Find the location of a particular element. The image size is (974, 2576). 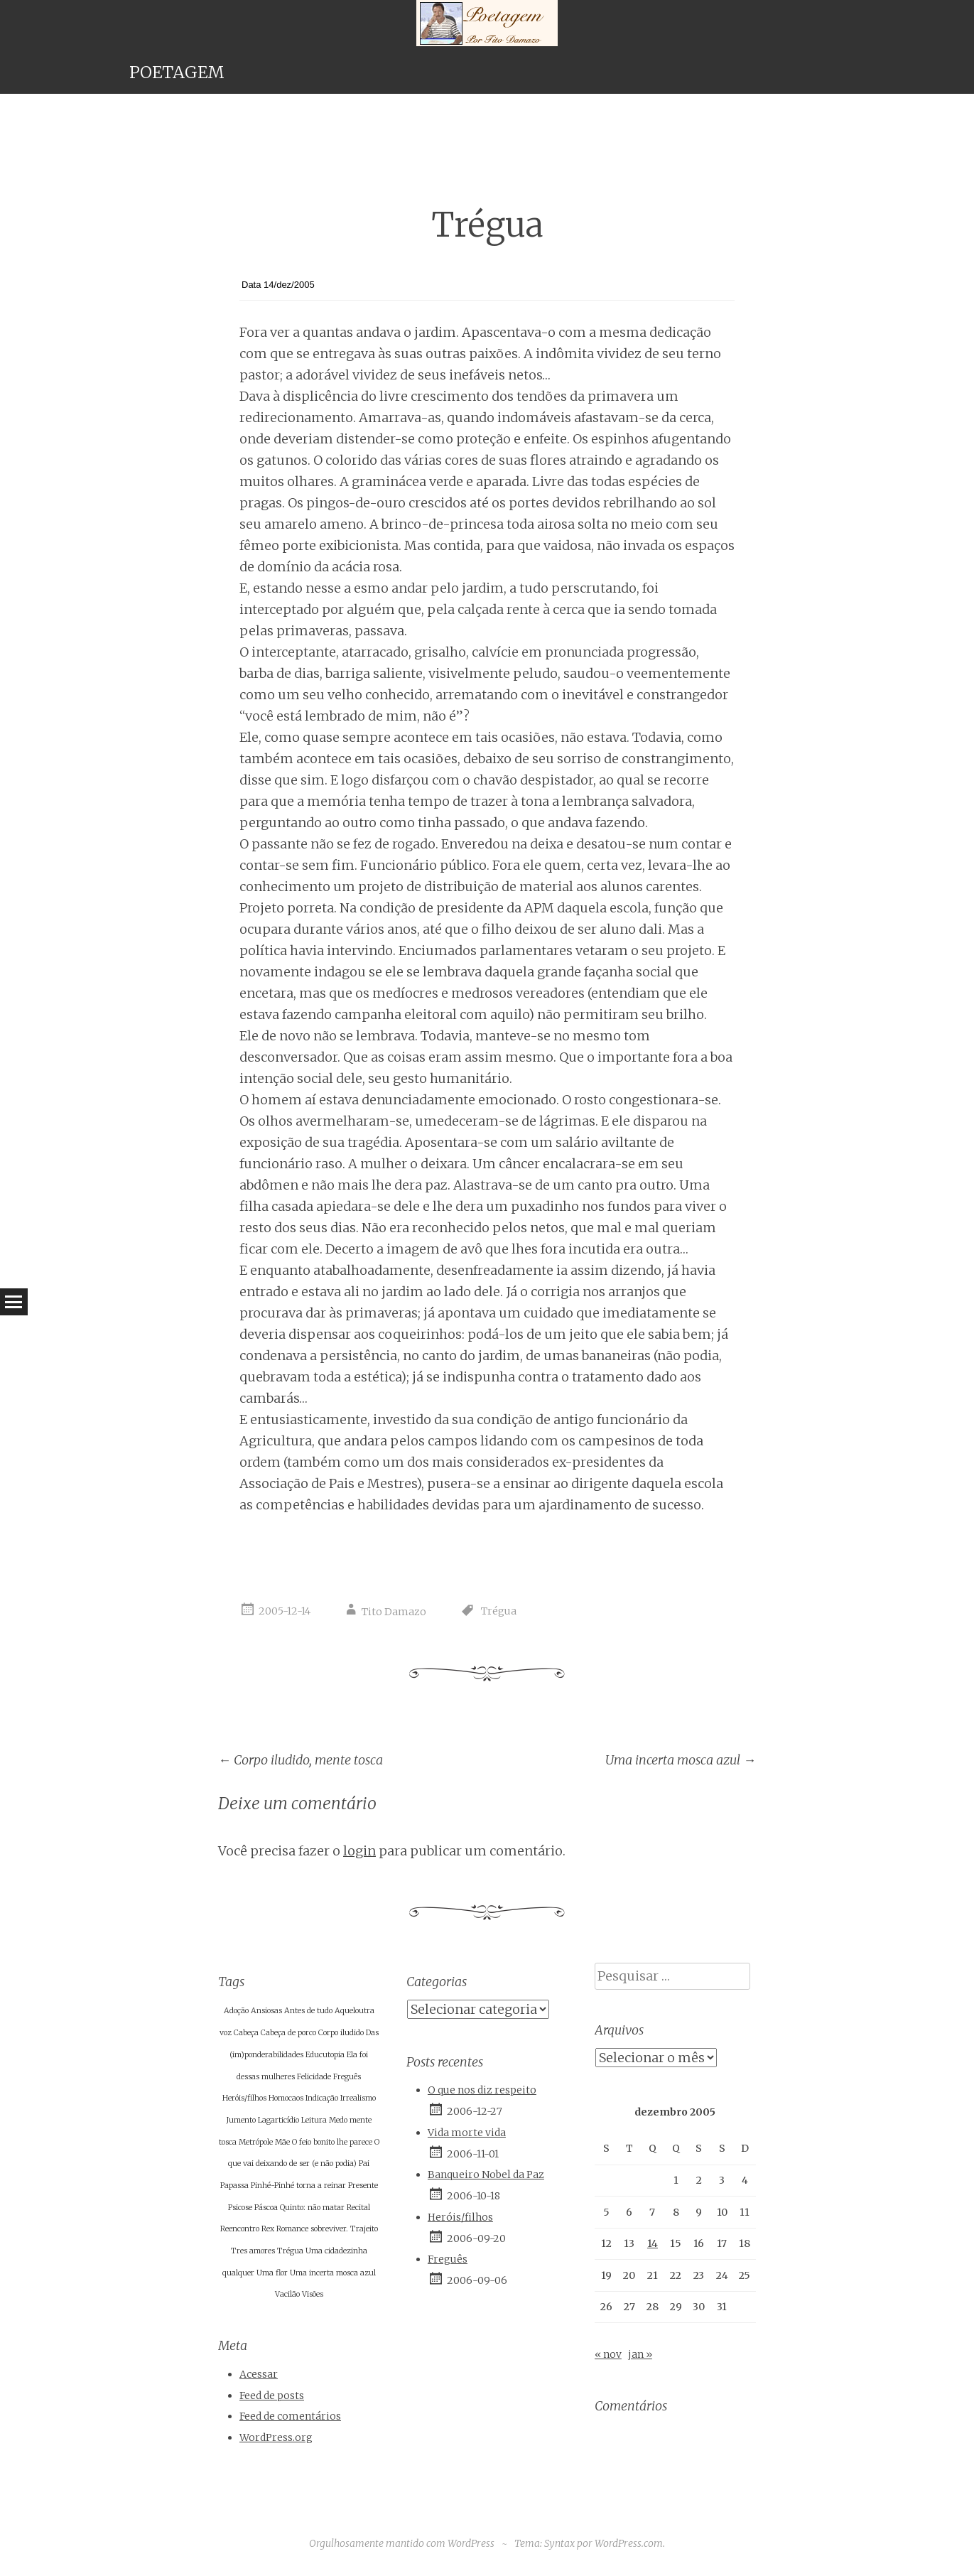

Feed de posts is located at coordinates (271, 2395).